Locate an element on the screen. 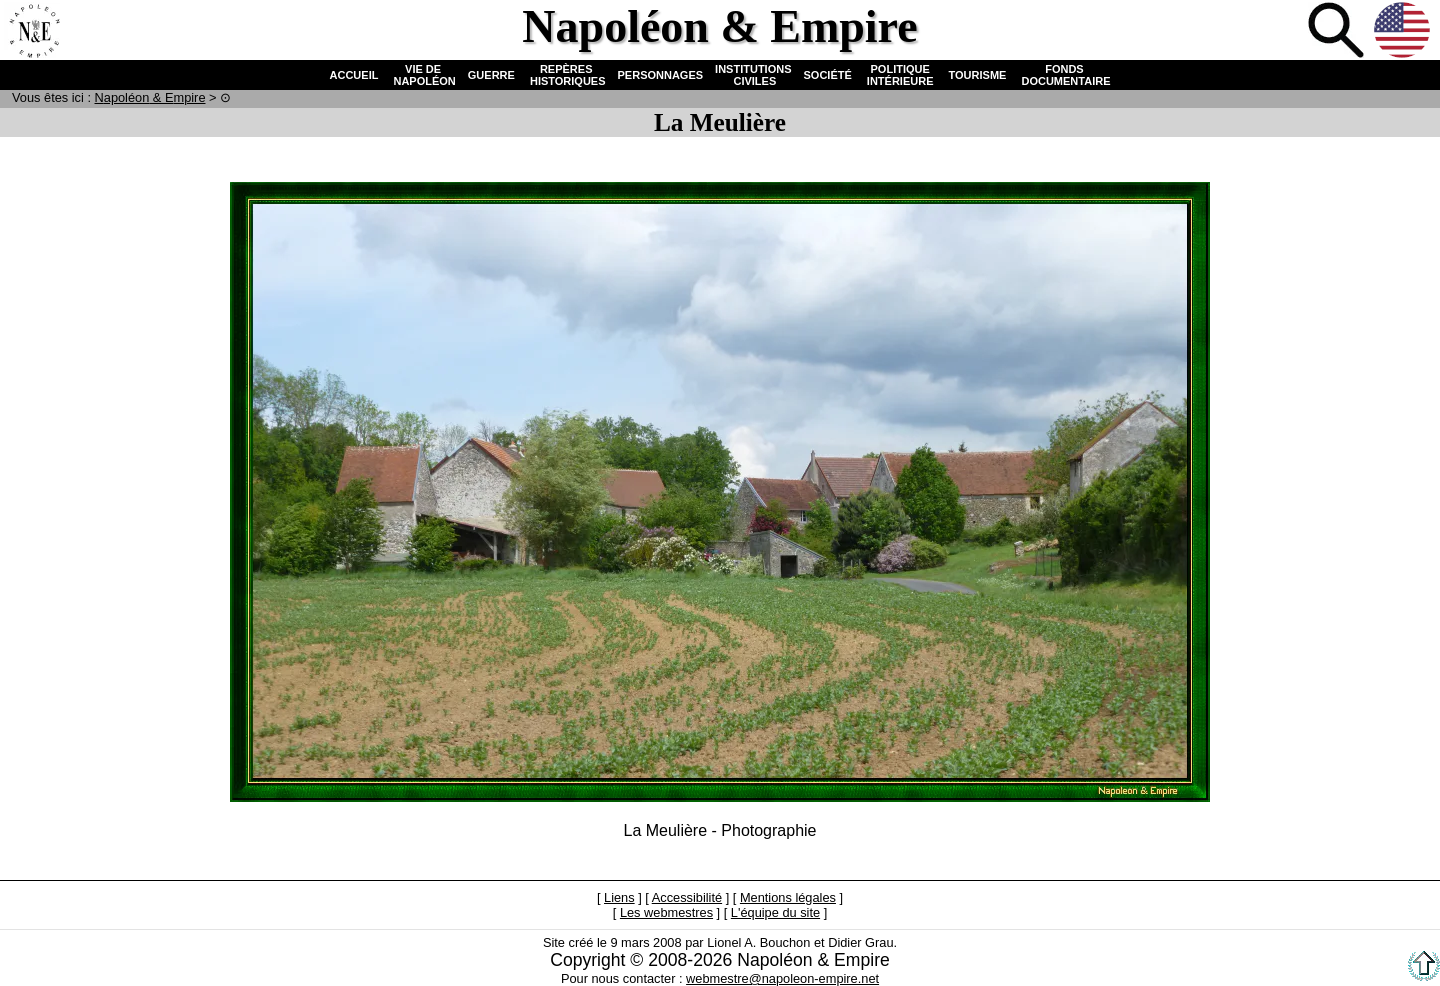 The height and width of the screenshot is (986, 1440). VIE DE NAPOLÉON is located at coordinates (422, 75).